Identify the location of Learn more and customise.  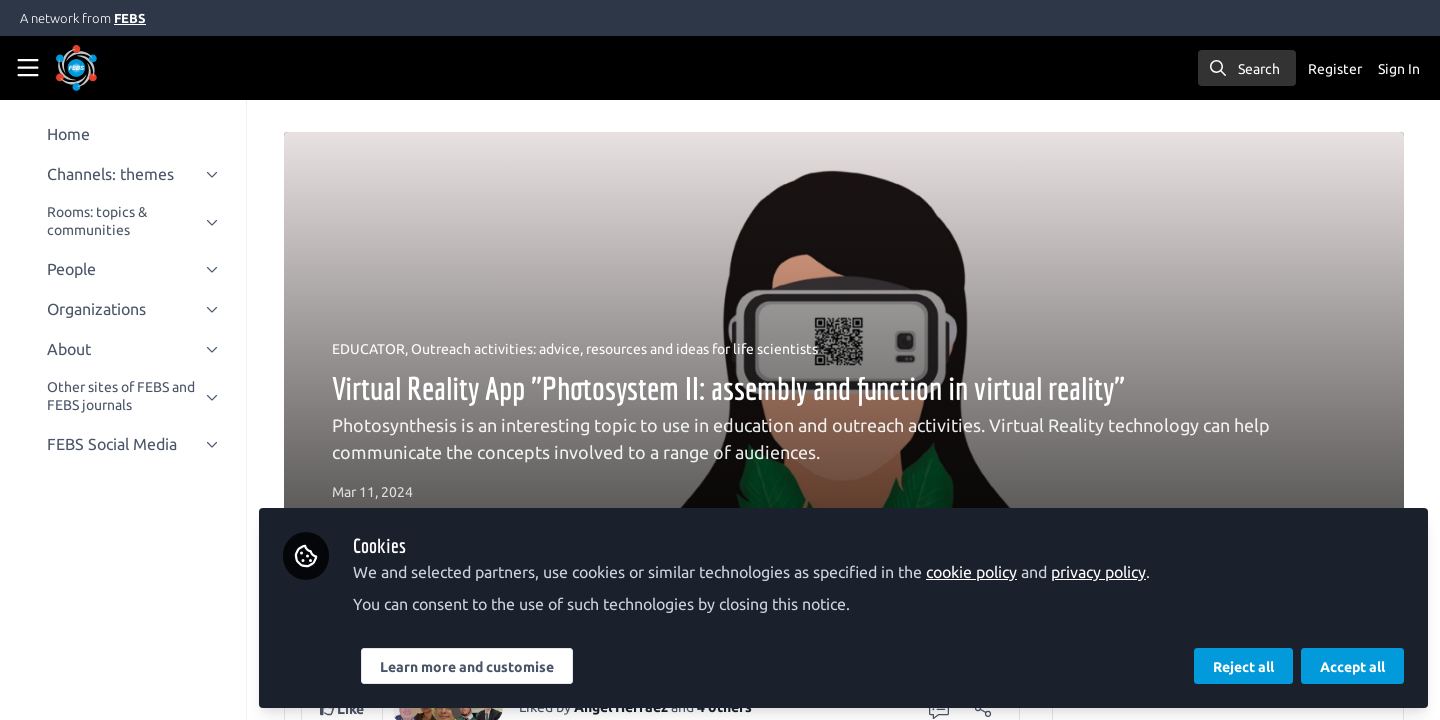
(476, 667).